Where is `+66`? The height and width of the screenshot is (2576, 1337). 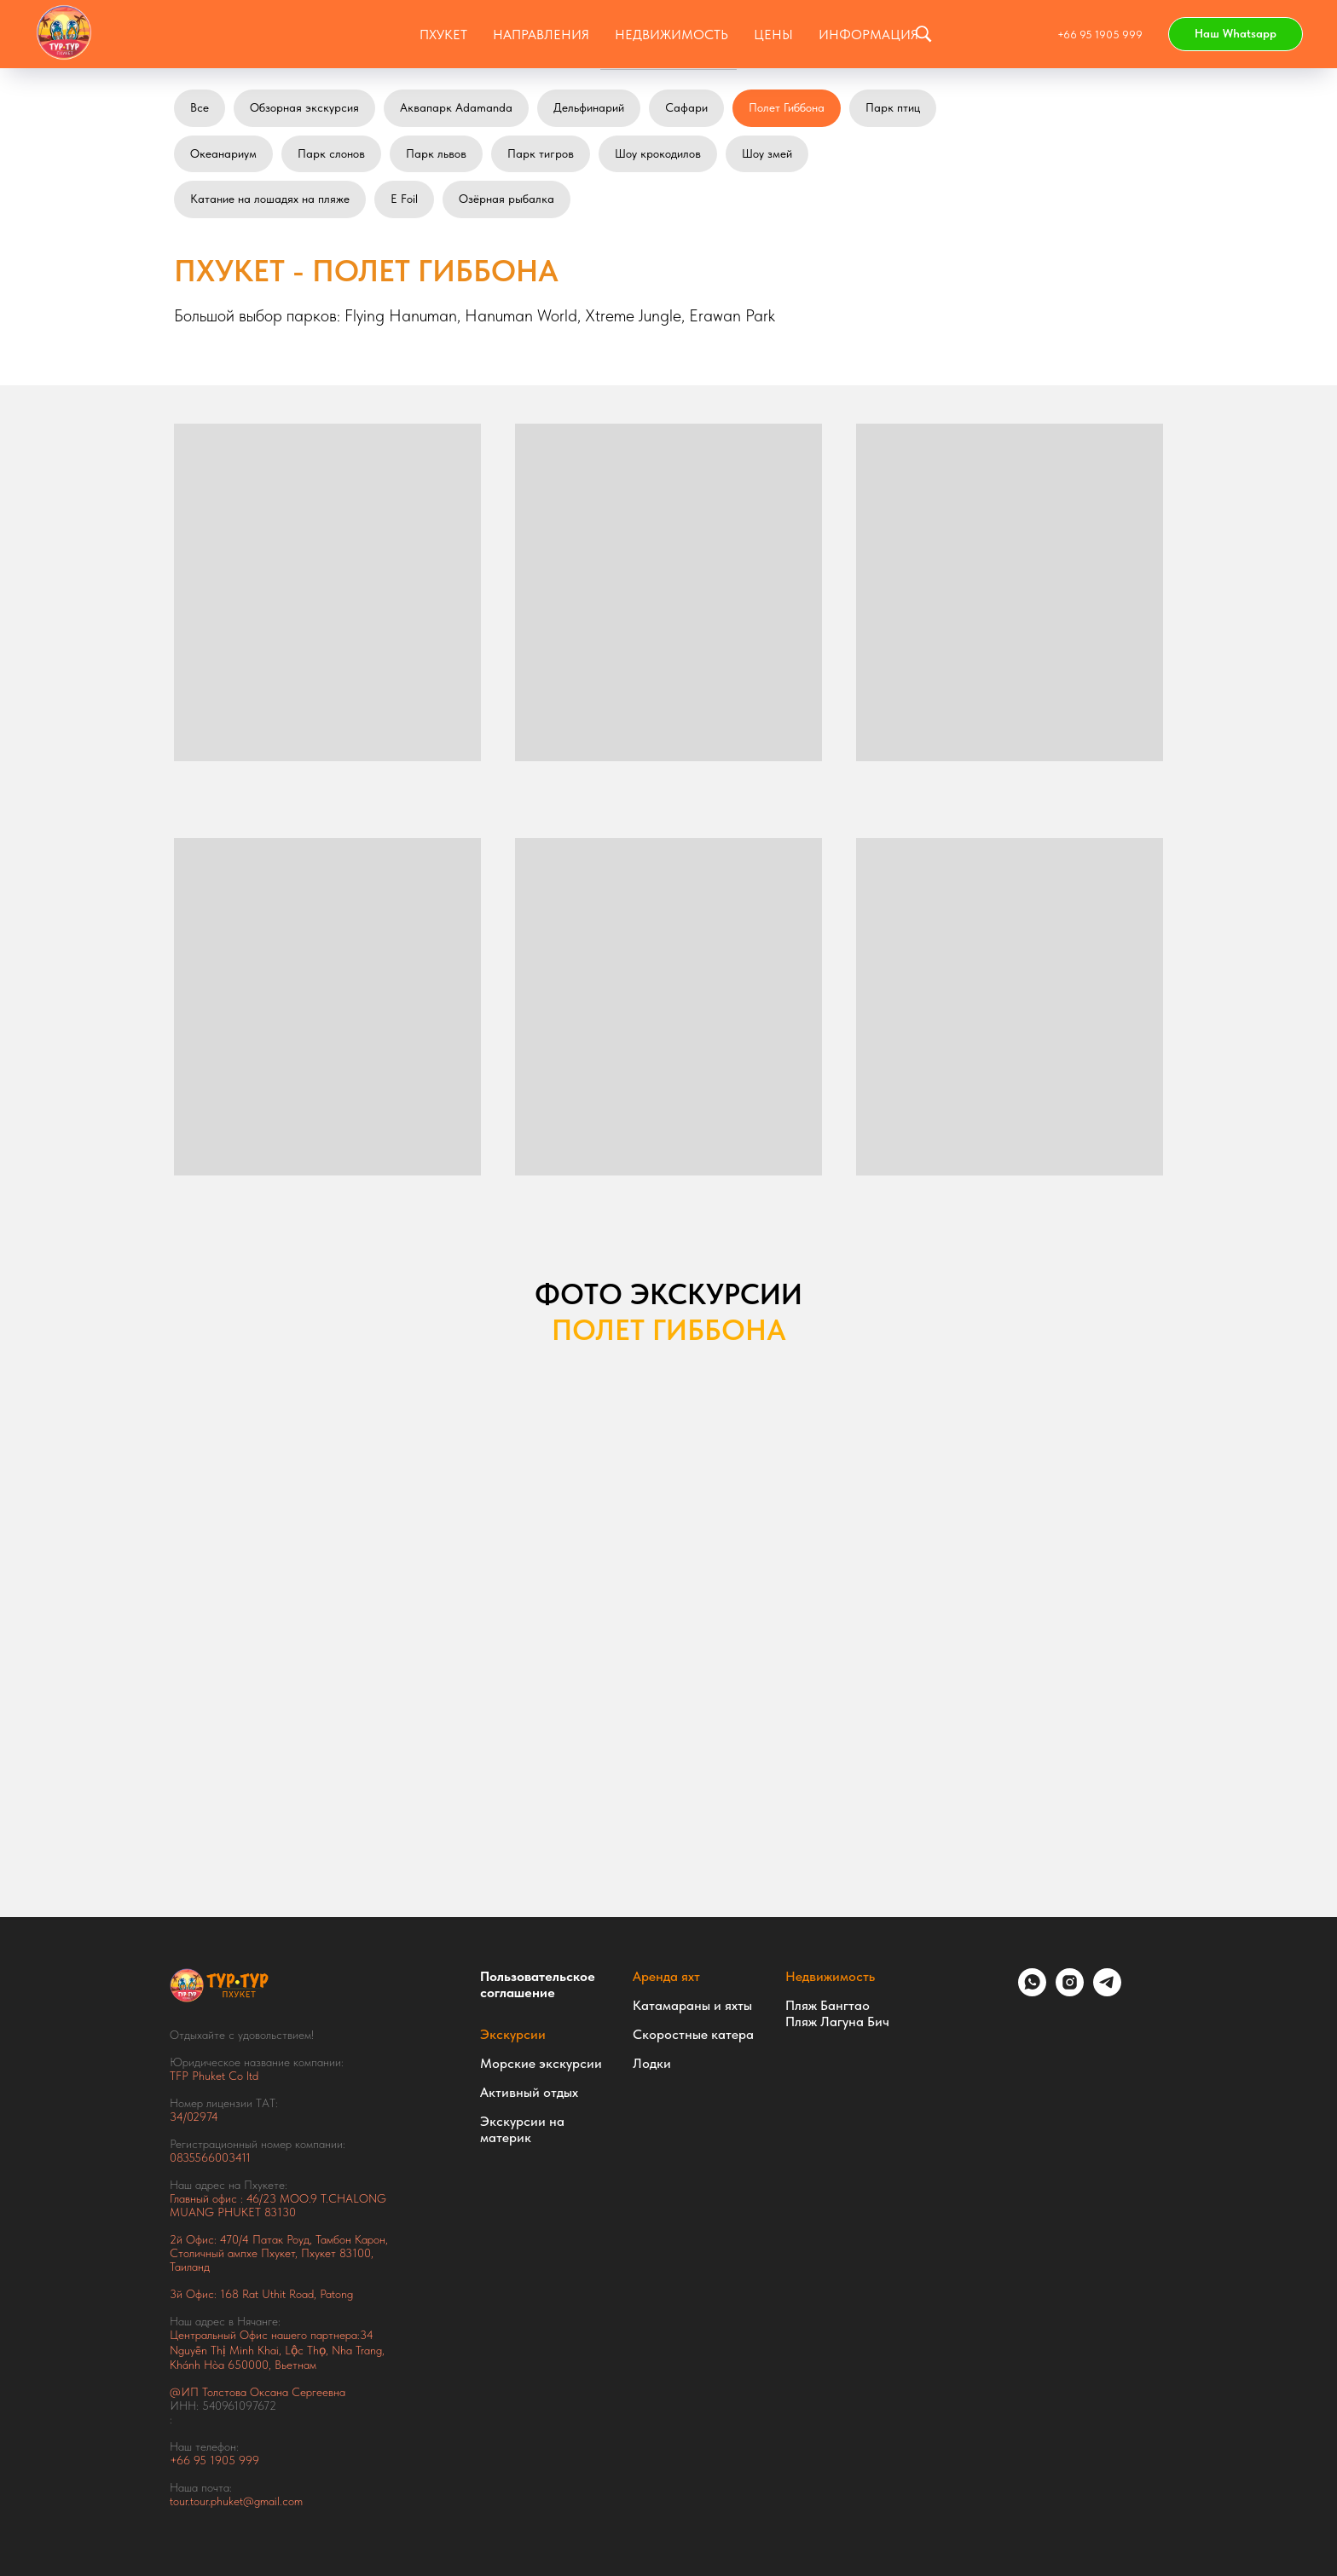
+66 is located at coordinates (182, 2460).